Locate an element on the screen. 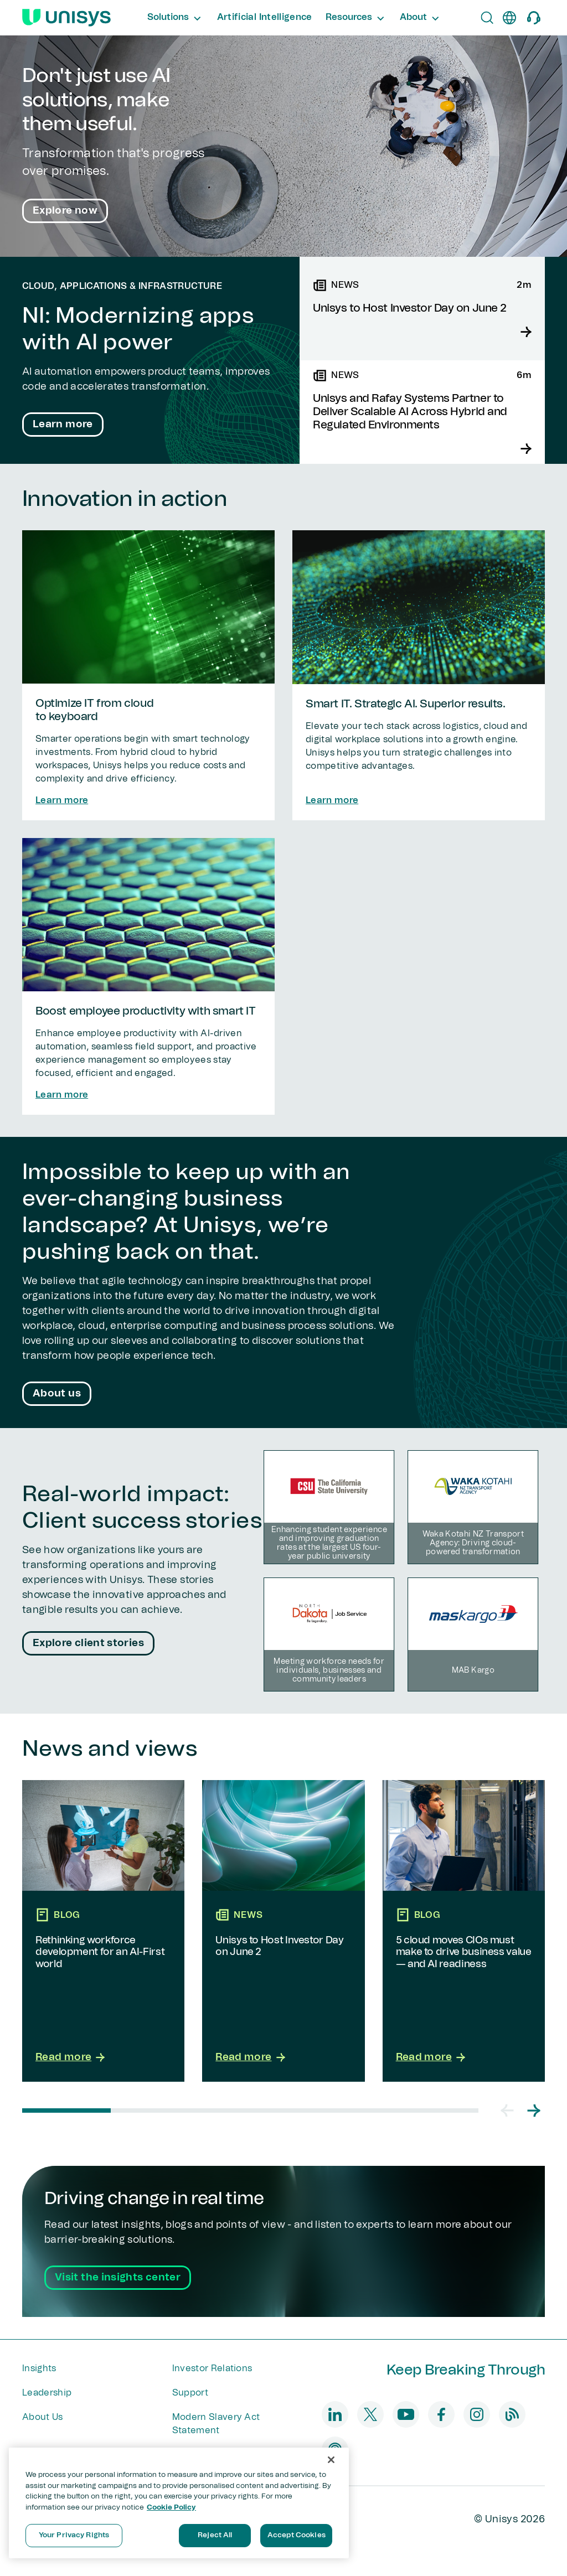 The image size is (567, 2576). [en] is located at coordinates (509, 18).